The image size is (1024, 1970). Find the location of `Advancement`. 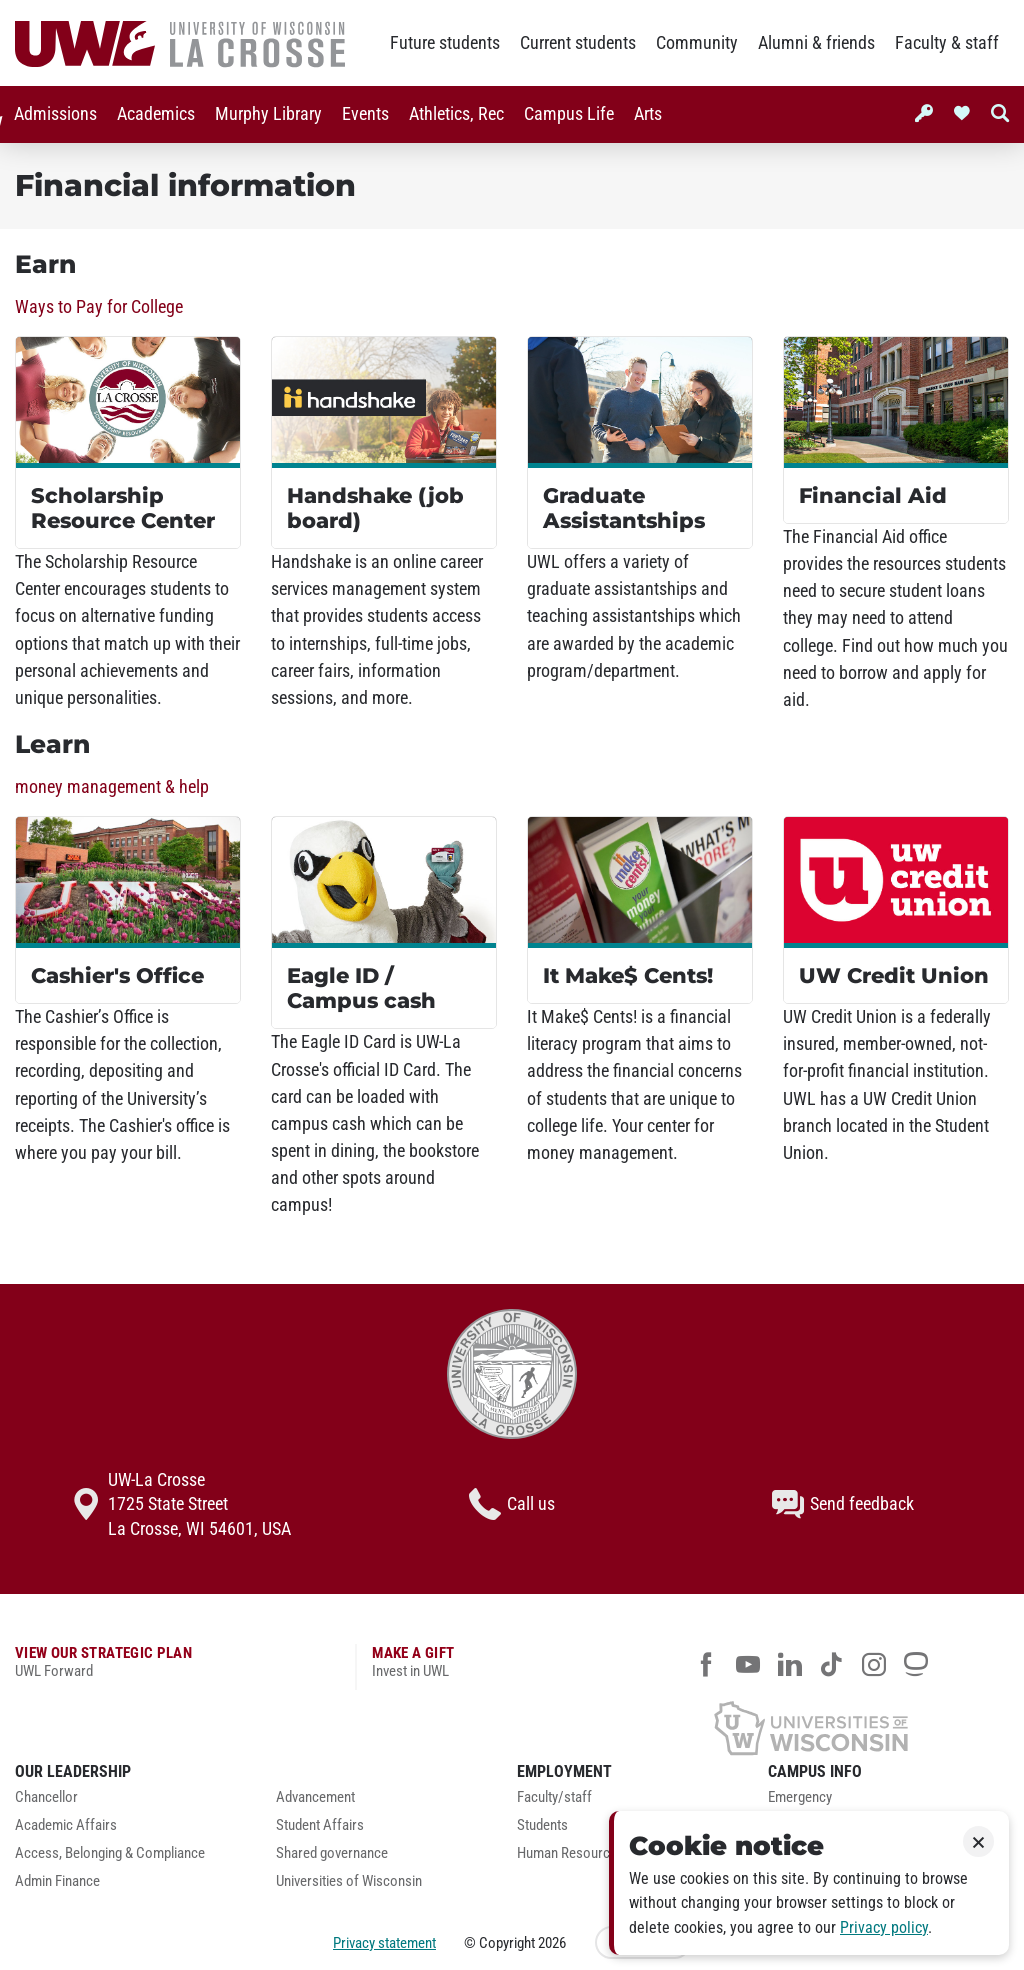

Advancement is located at coordinates (315, 1797).